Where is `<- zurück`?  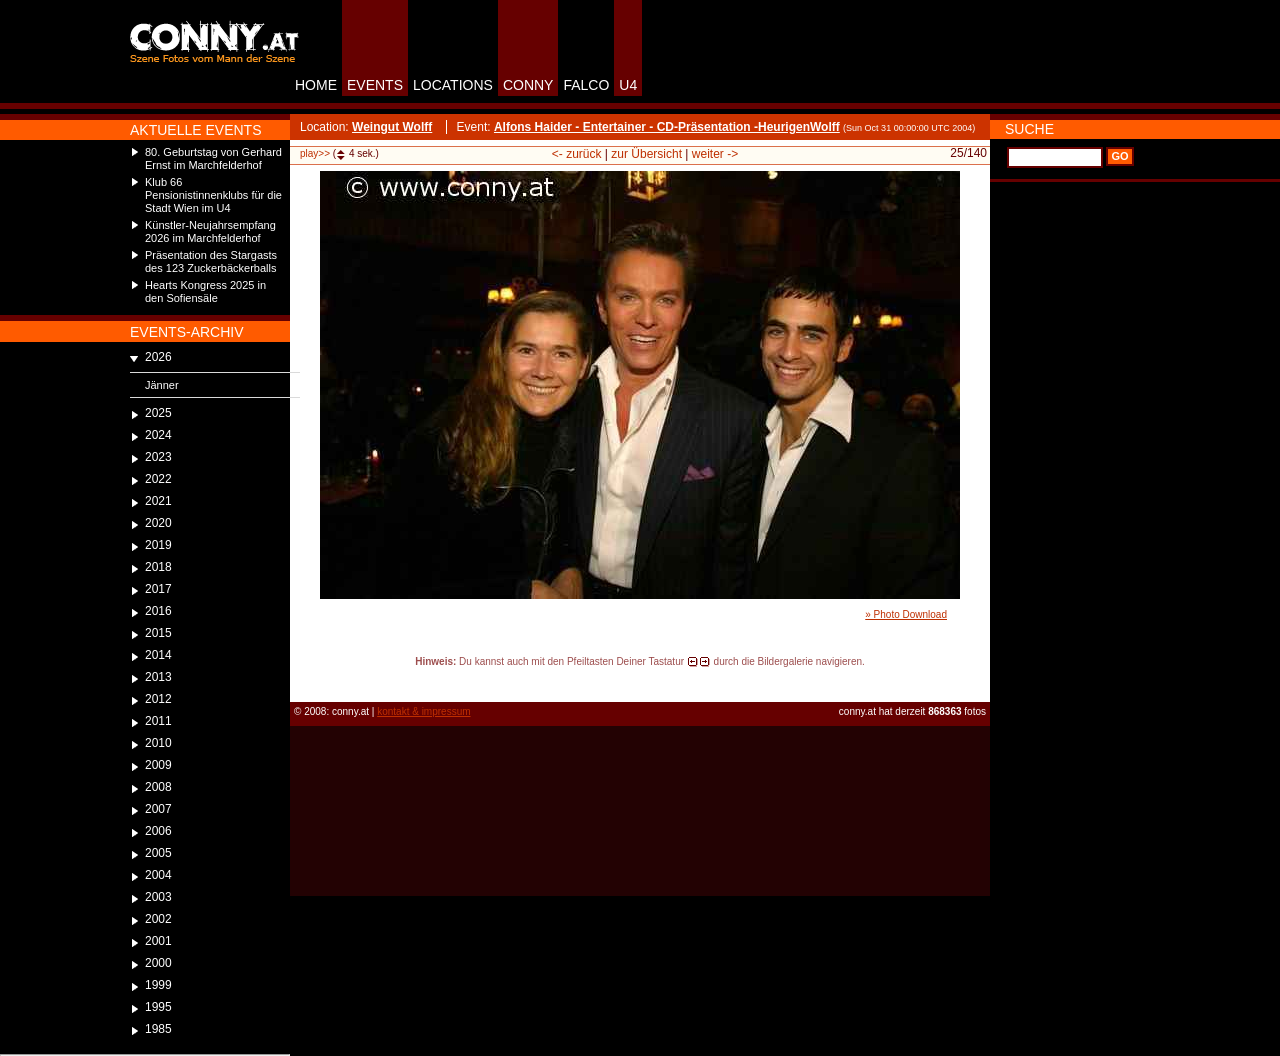 <- zurück is located at coordinates (577, 154).